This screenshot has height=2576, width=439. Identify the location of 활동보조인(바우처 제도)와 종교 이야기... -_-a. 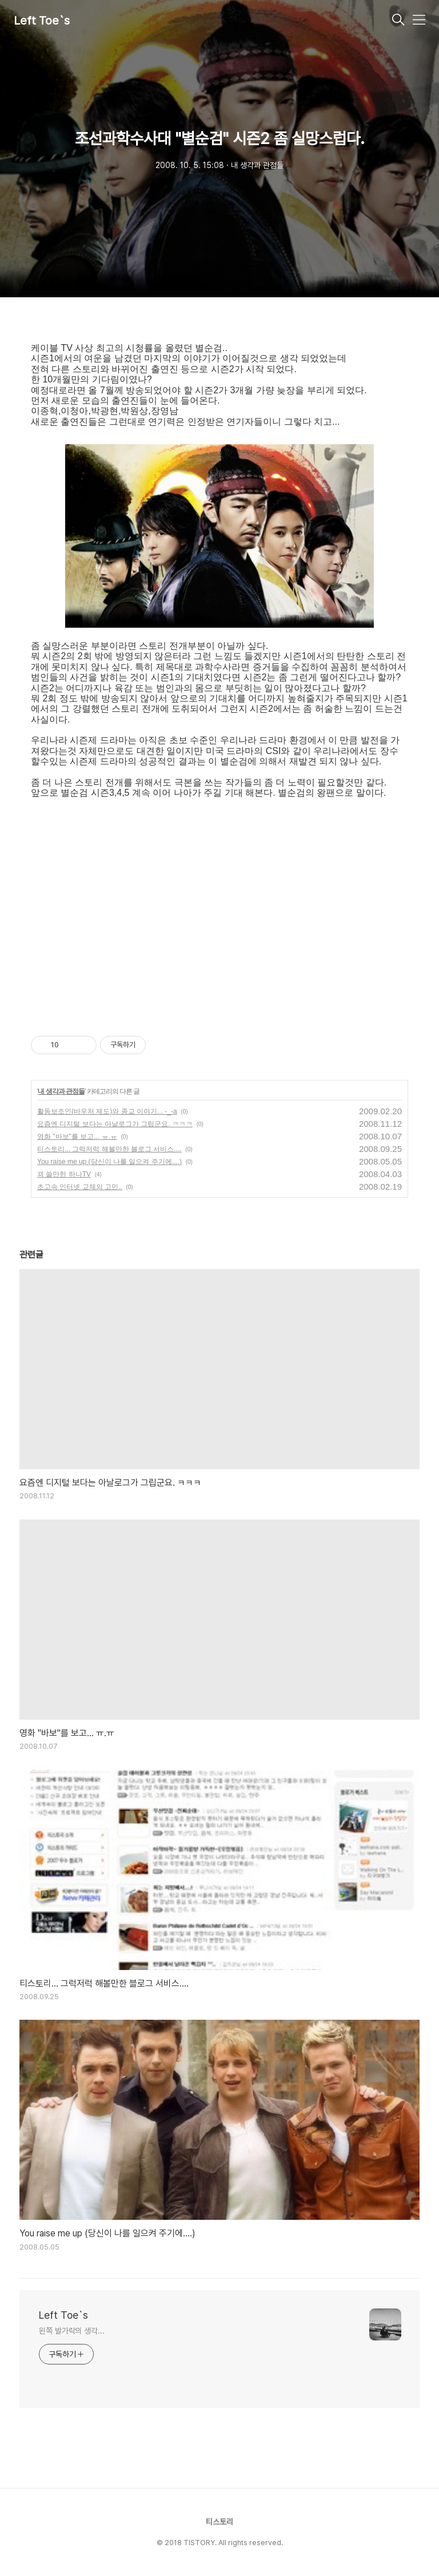
(107, 1111).